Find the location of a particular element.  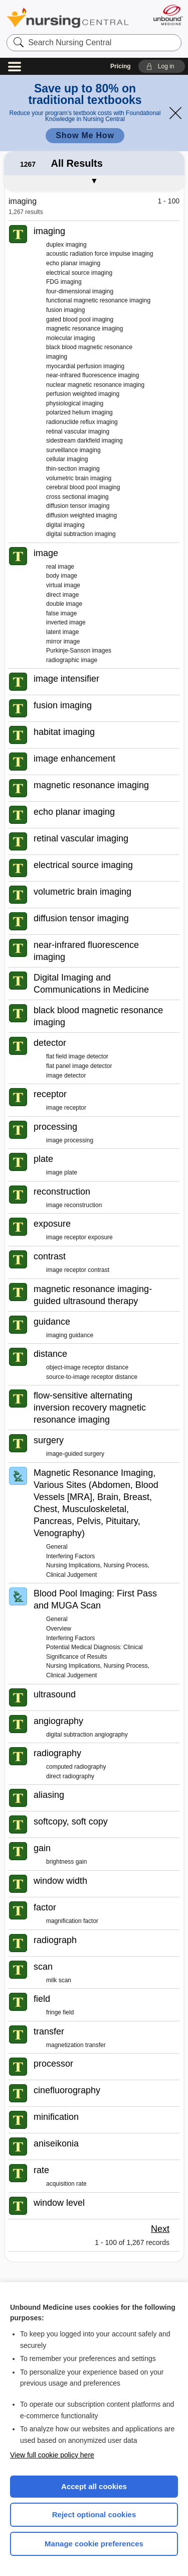

milk scan is located at coordinates (58, 1980).